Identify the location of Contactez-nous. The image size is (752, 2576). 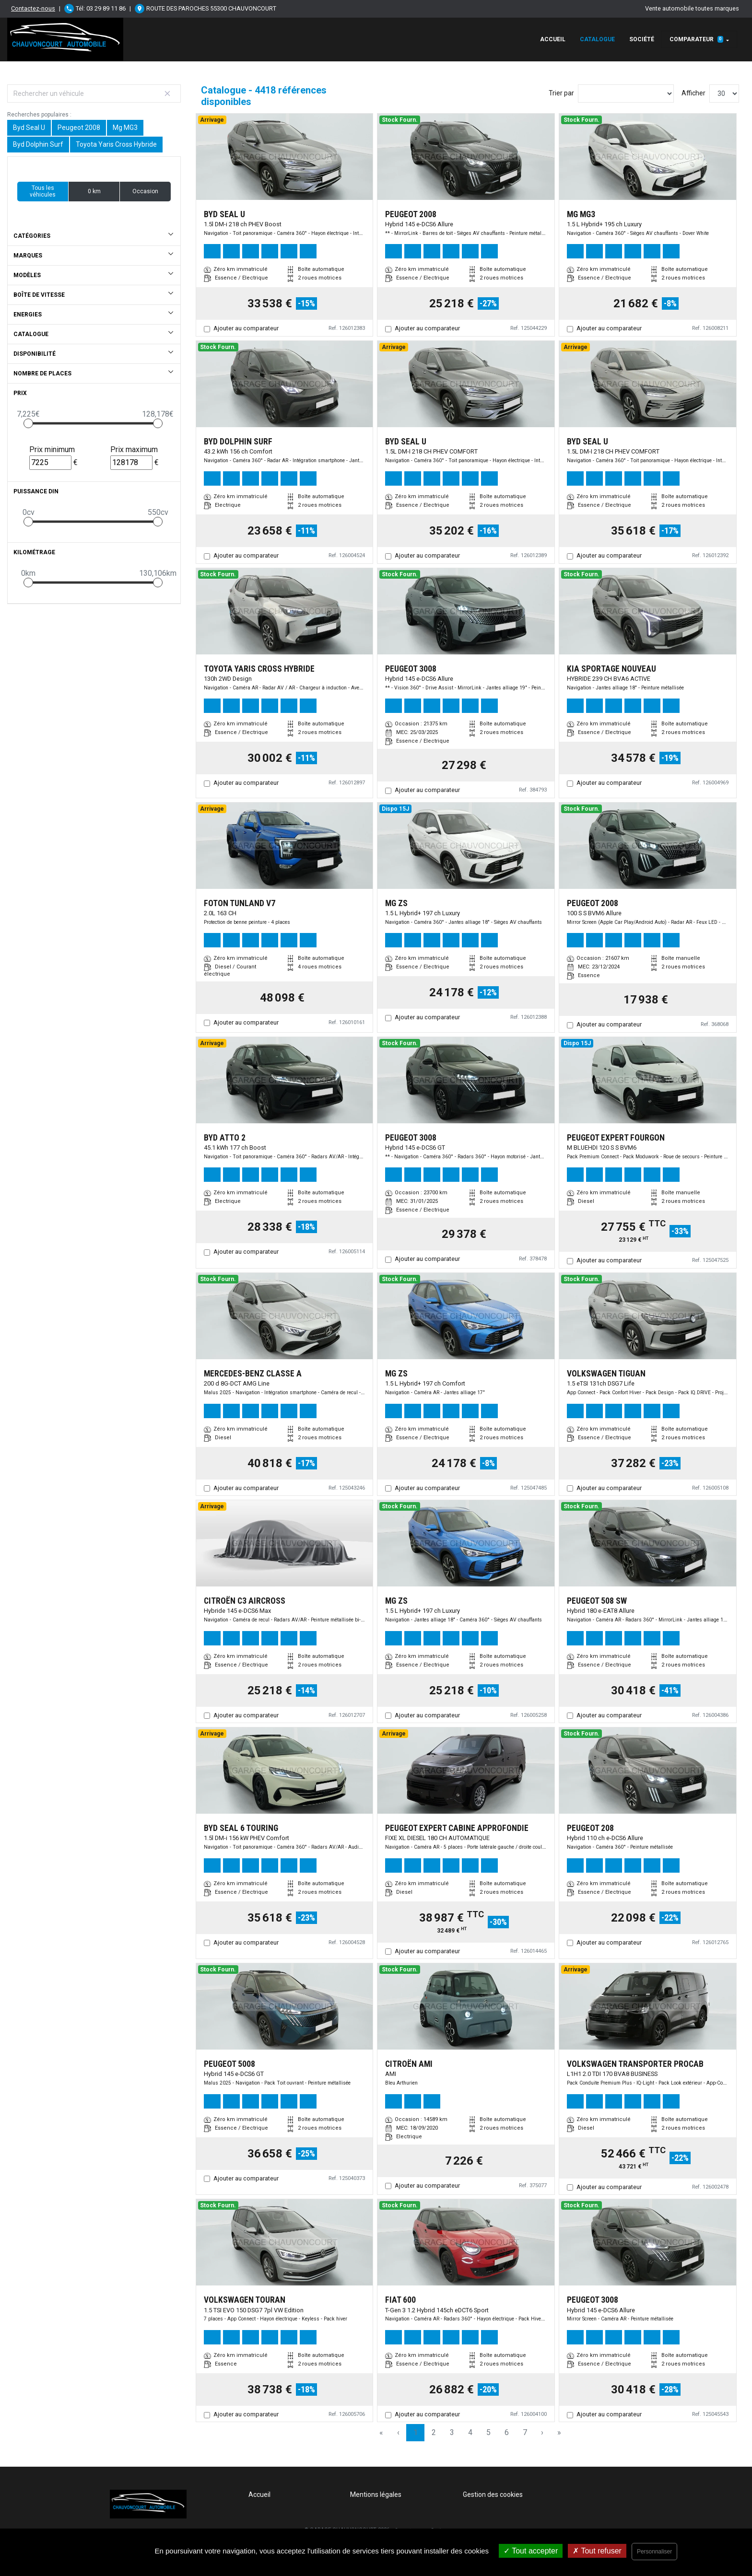
(33, 8).